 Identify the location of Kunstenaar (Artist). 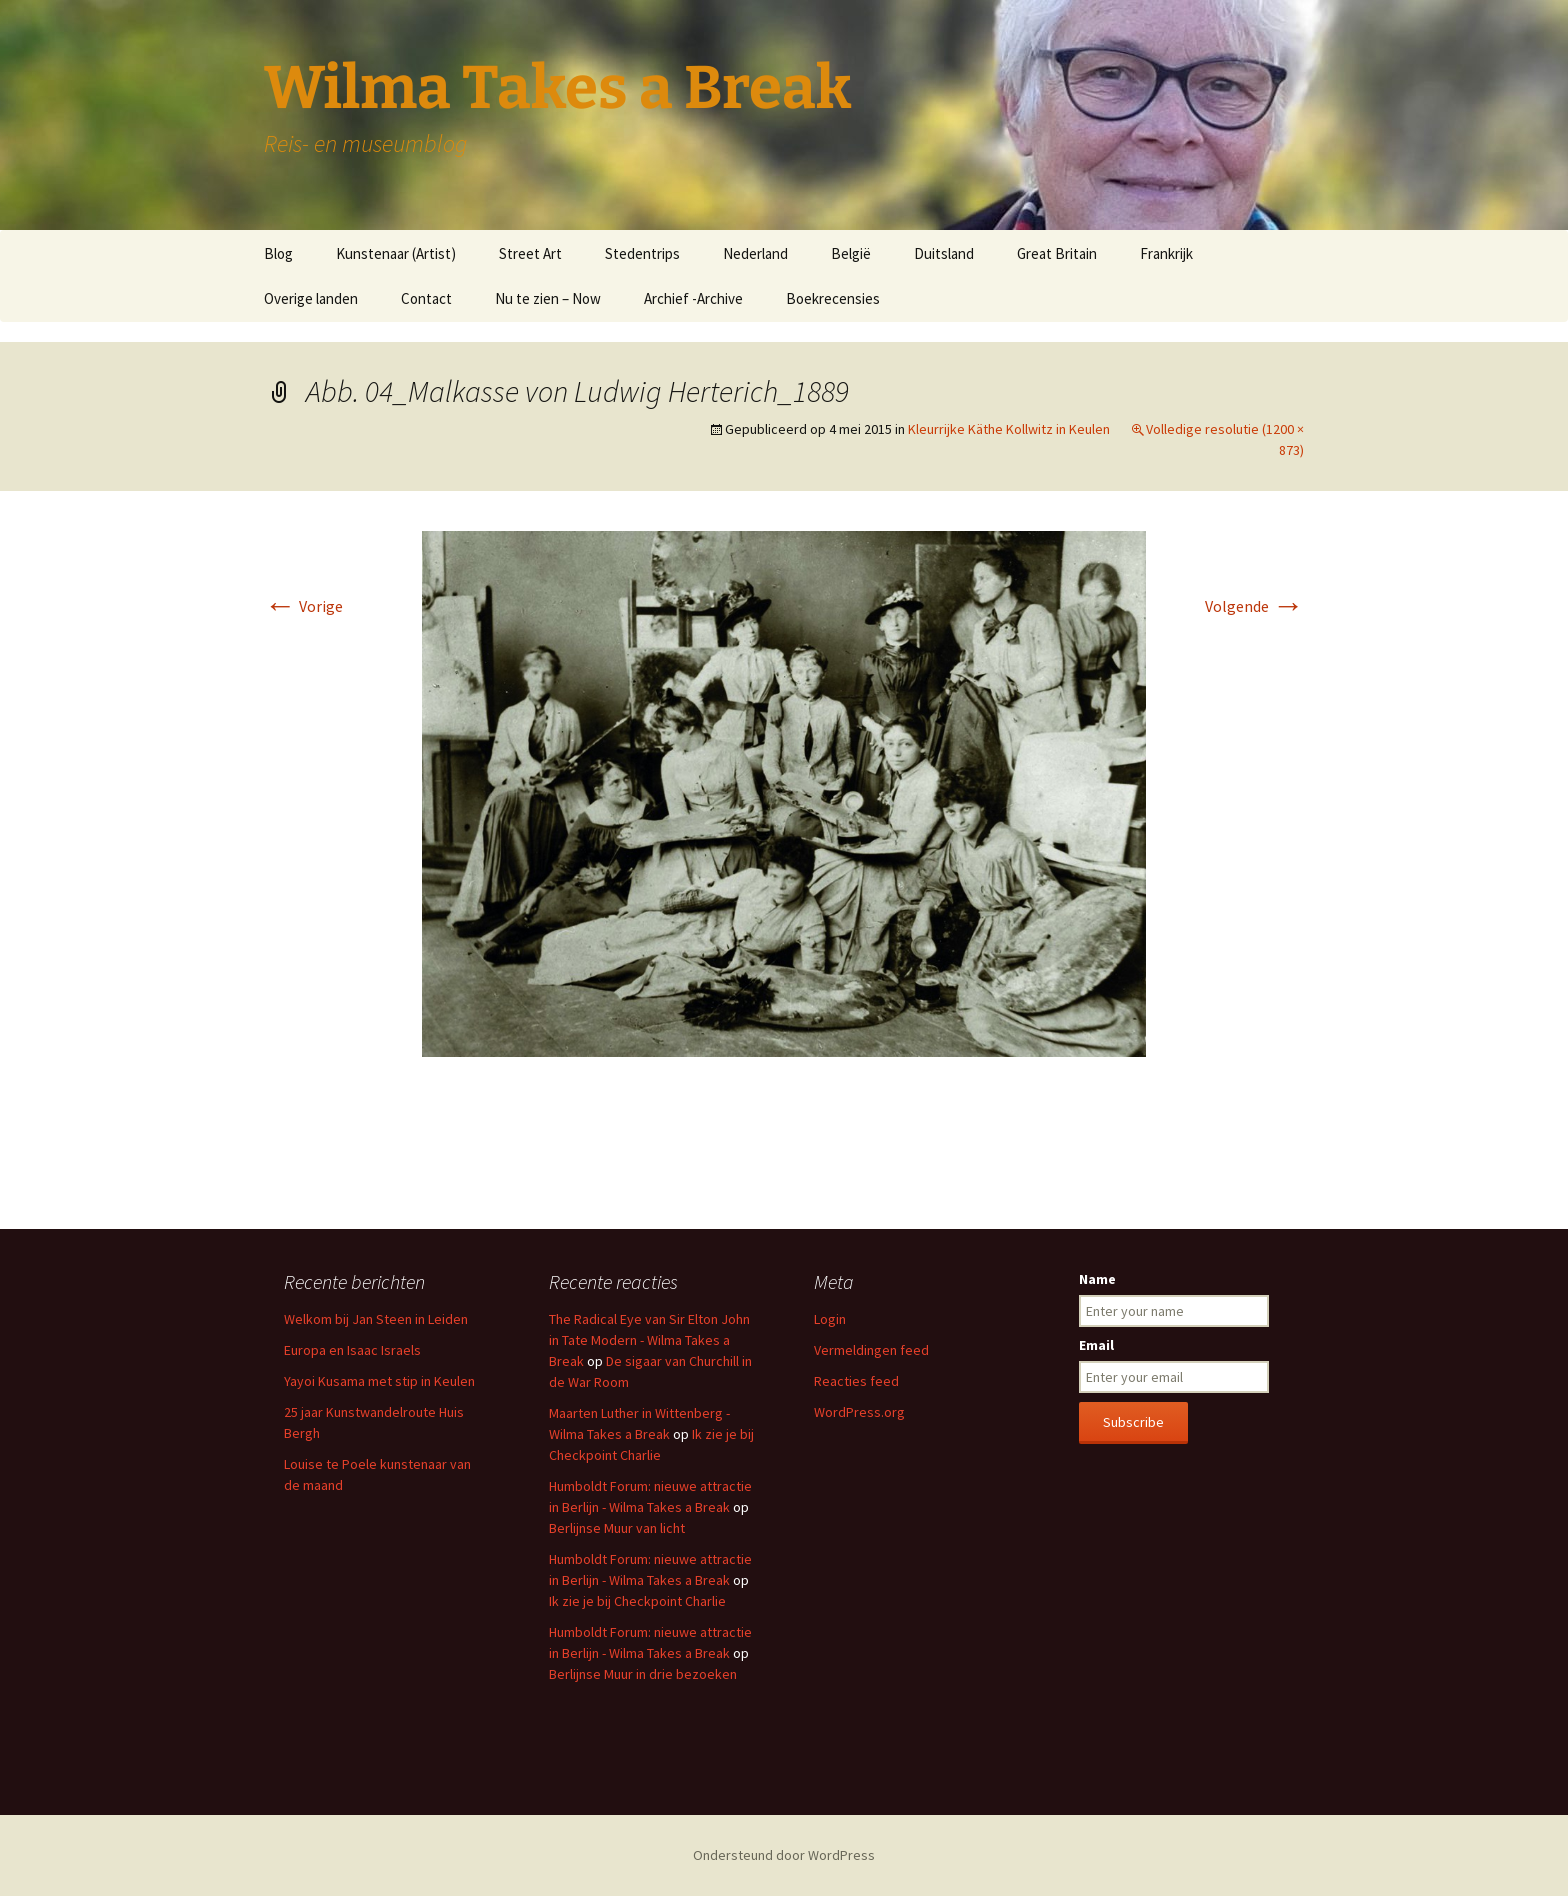
(396, 253).